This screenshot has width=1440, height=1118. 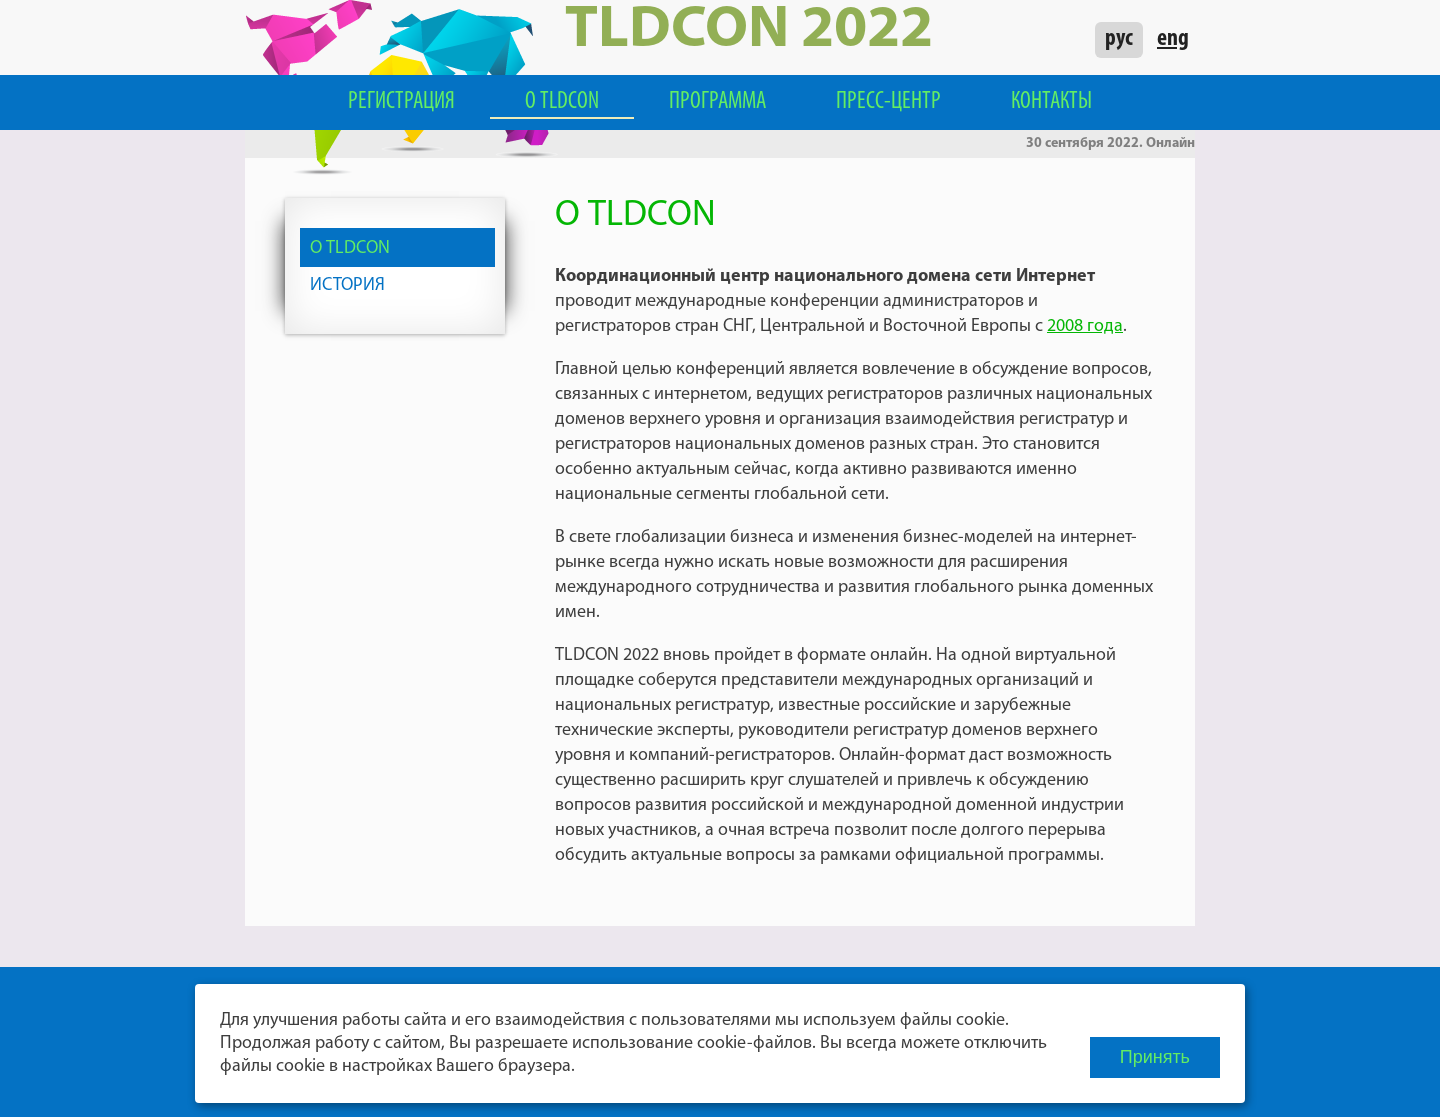 I want to click on Пресс-центр, so click(x=888, y=102).